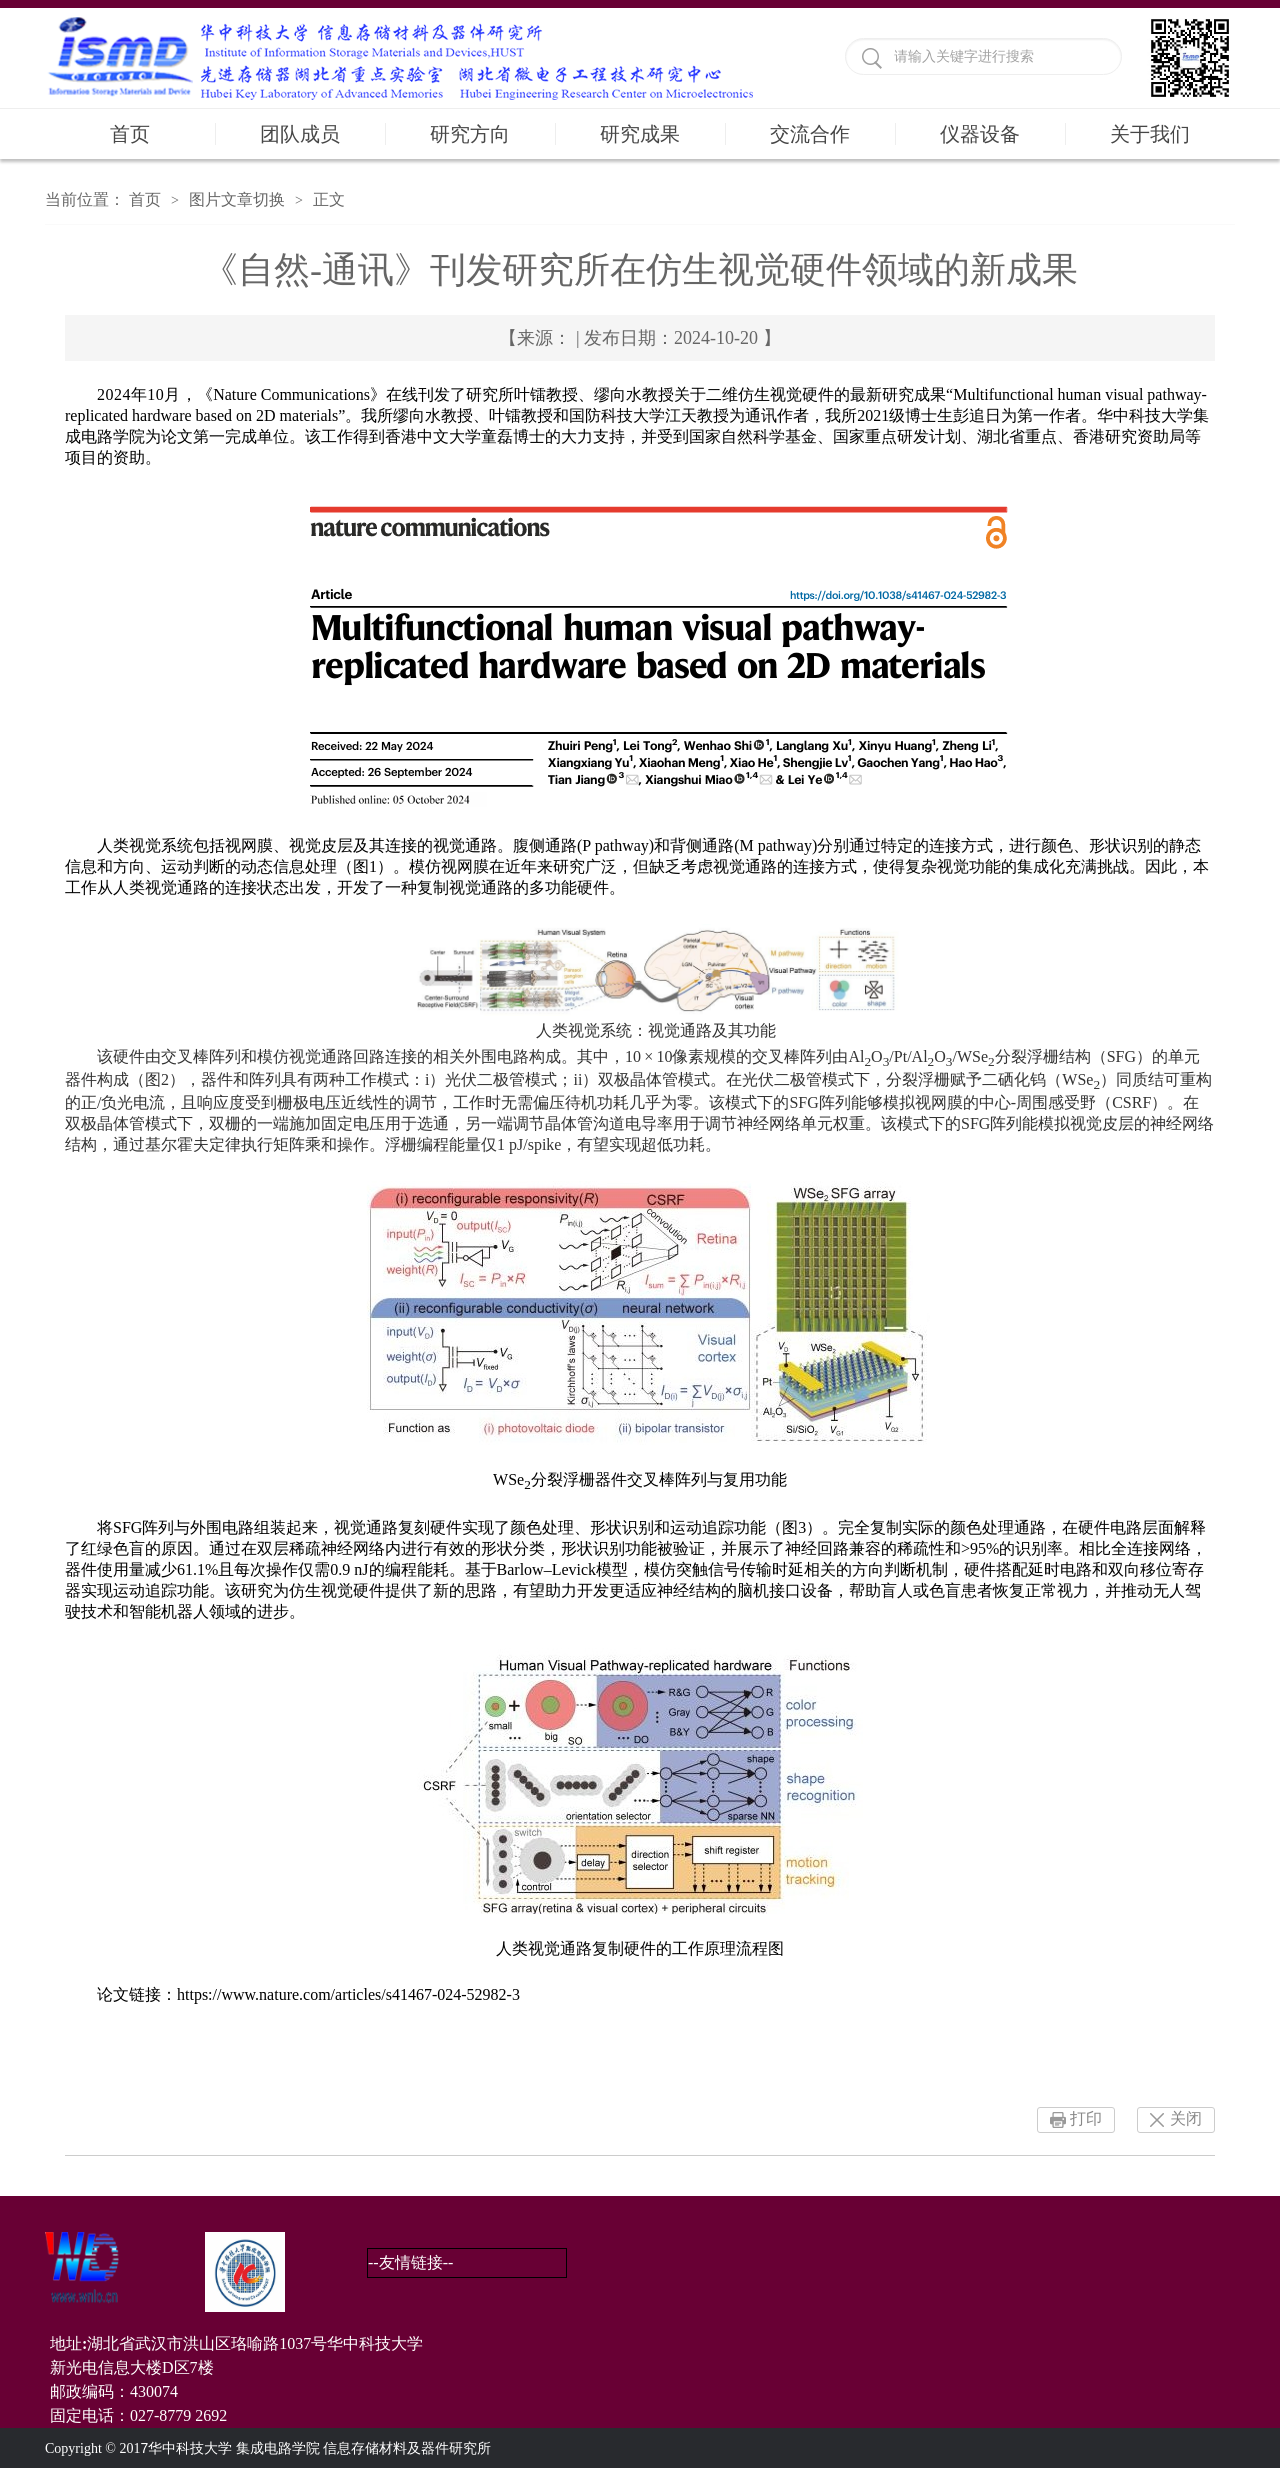 The width and height of the screenshot is (1280, 2469). What do you see at coordinates (470, 134) in the screenshot?
I see `研究方向` at bounding box center [470, 134].